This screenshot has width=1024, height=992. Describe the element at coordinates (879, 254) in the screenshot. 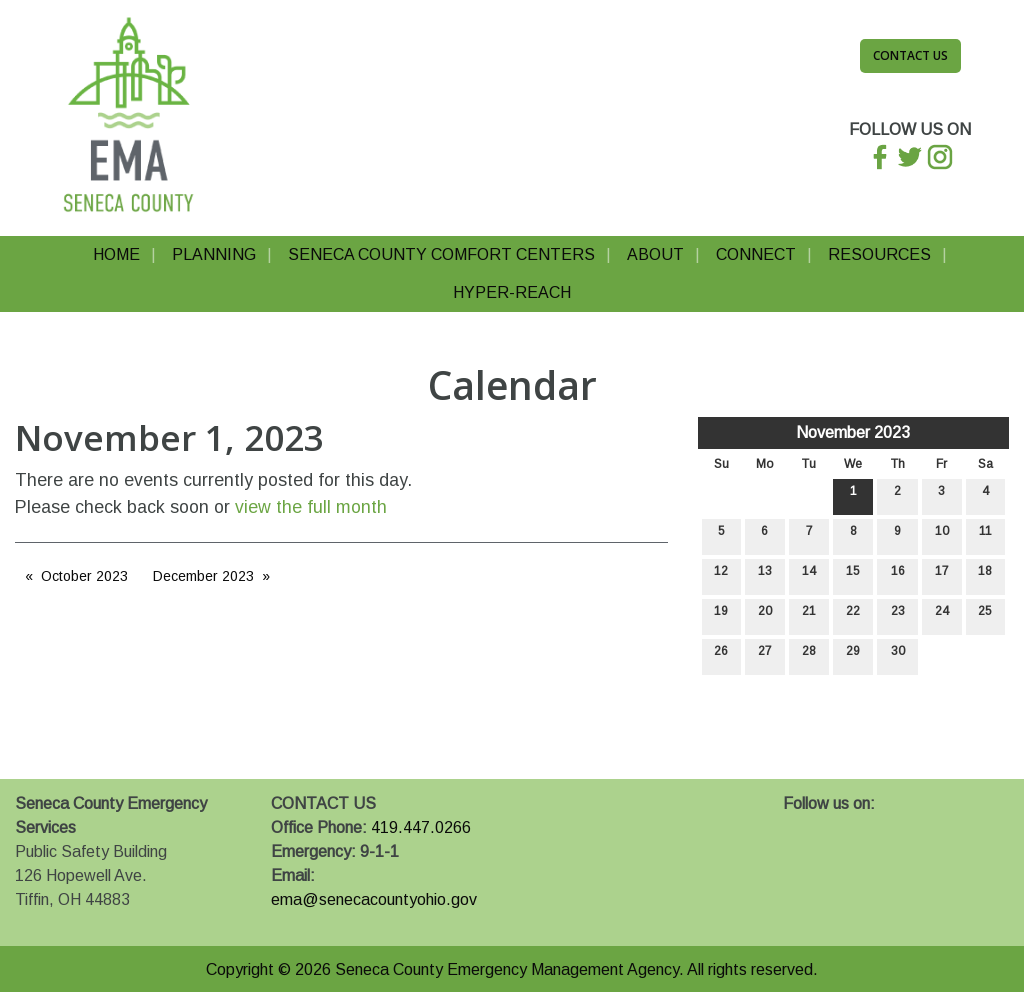

I see `Resources` at that location.